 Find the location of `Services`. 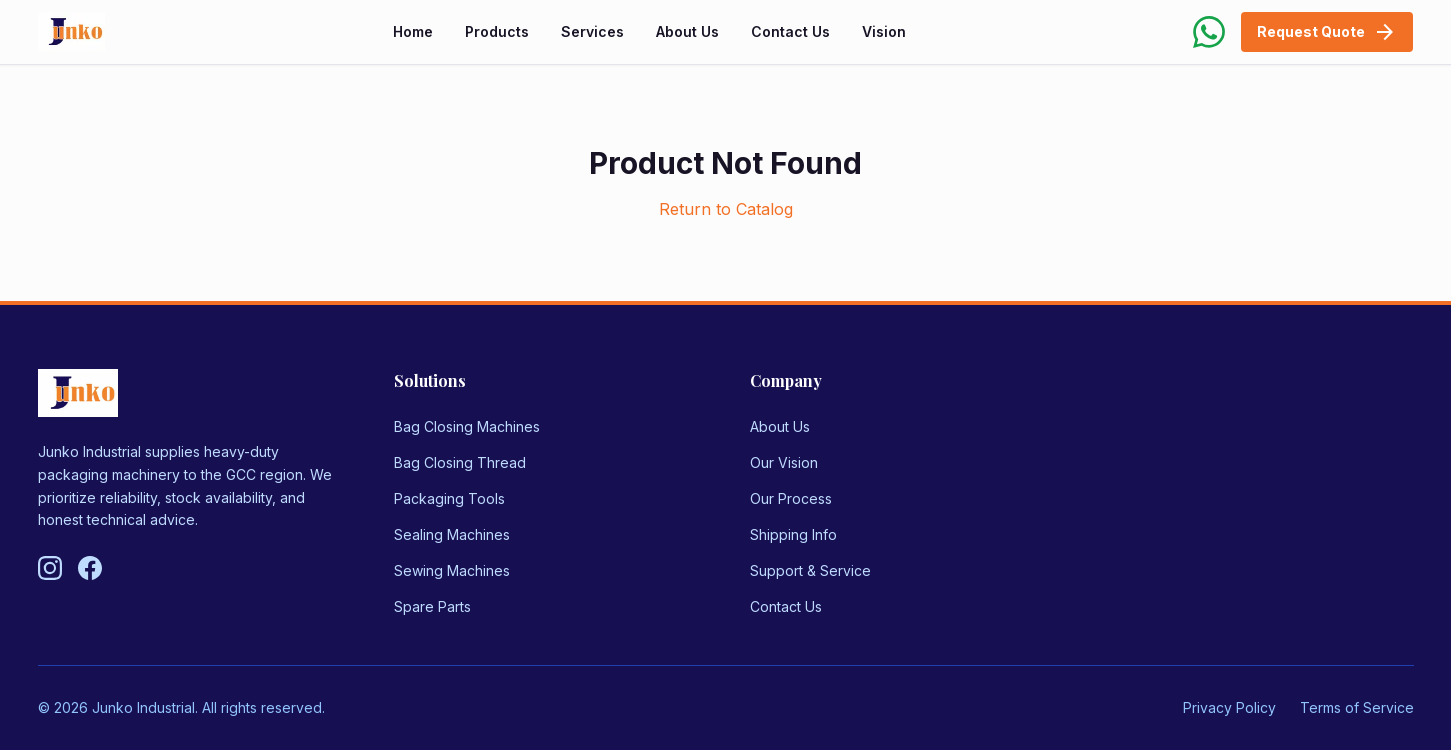

Services is located at coordinates (592, 31).